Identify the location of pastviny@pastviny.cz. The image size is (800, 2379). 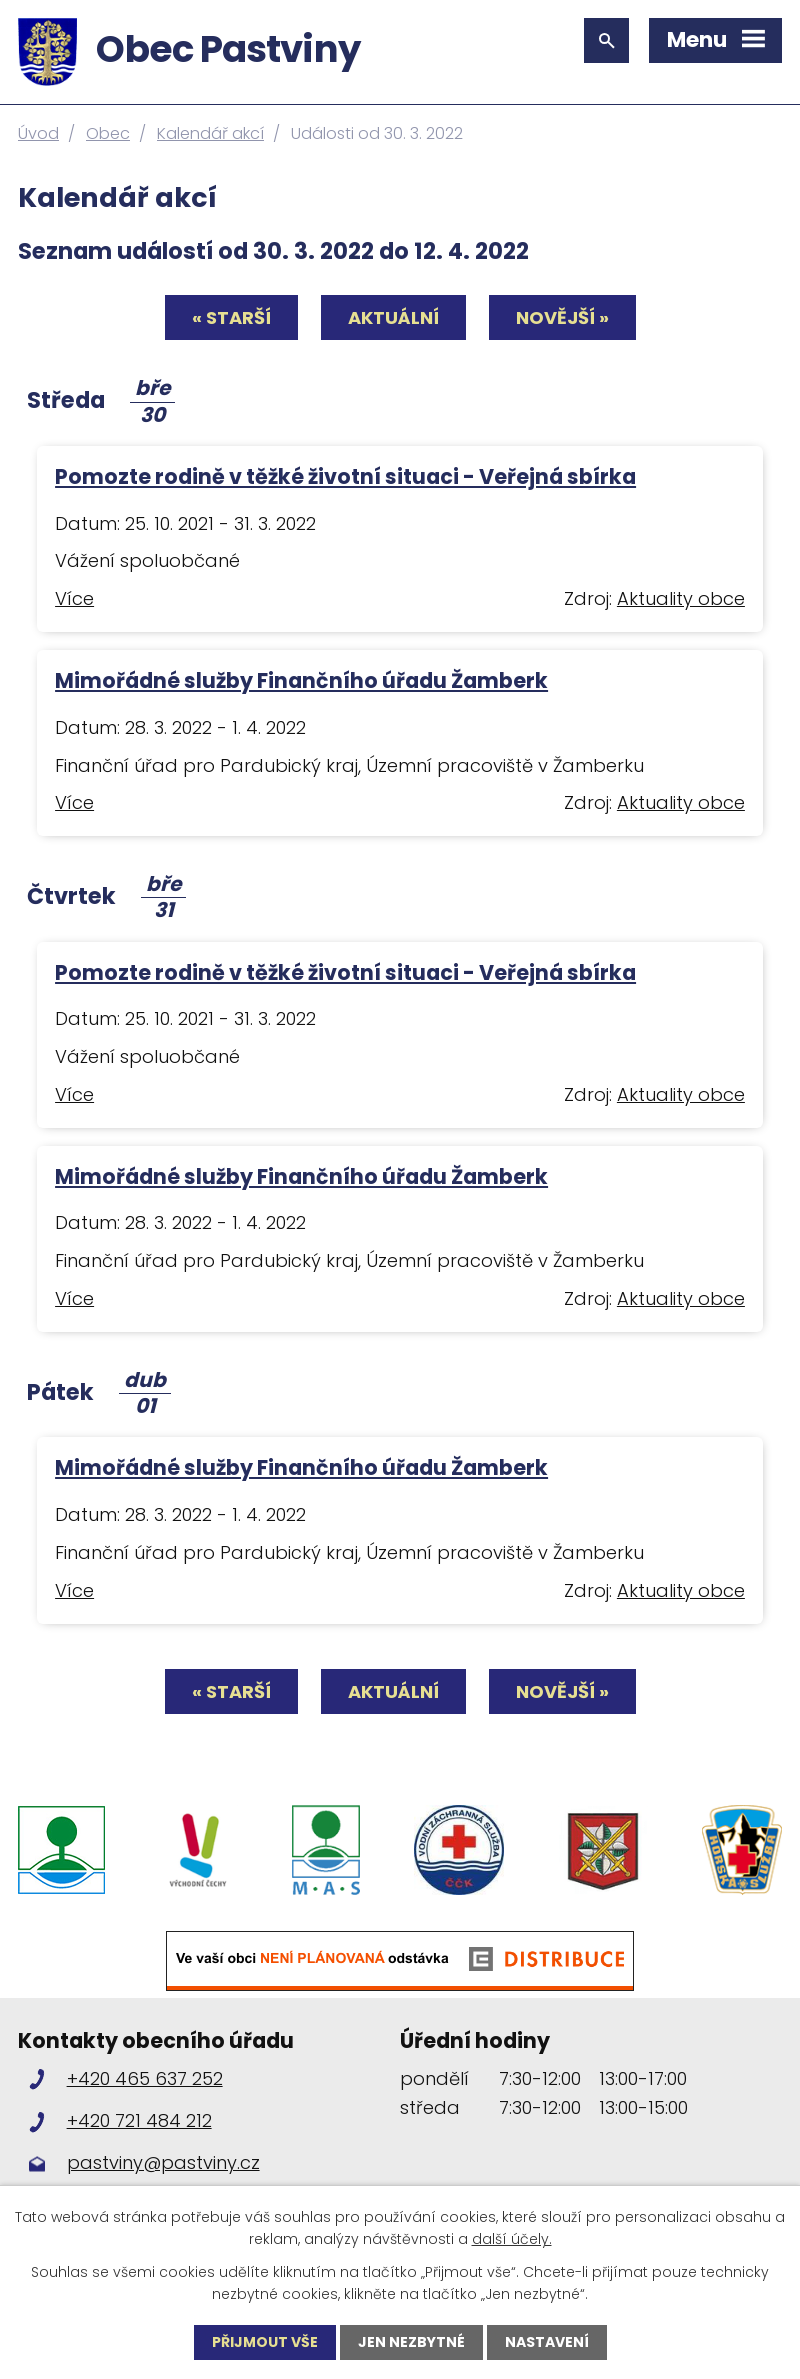
(163, 2162).